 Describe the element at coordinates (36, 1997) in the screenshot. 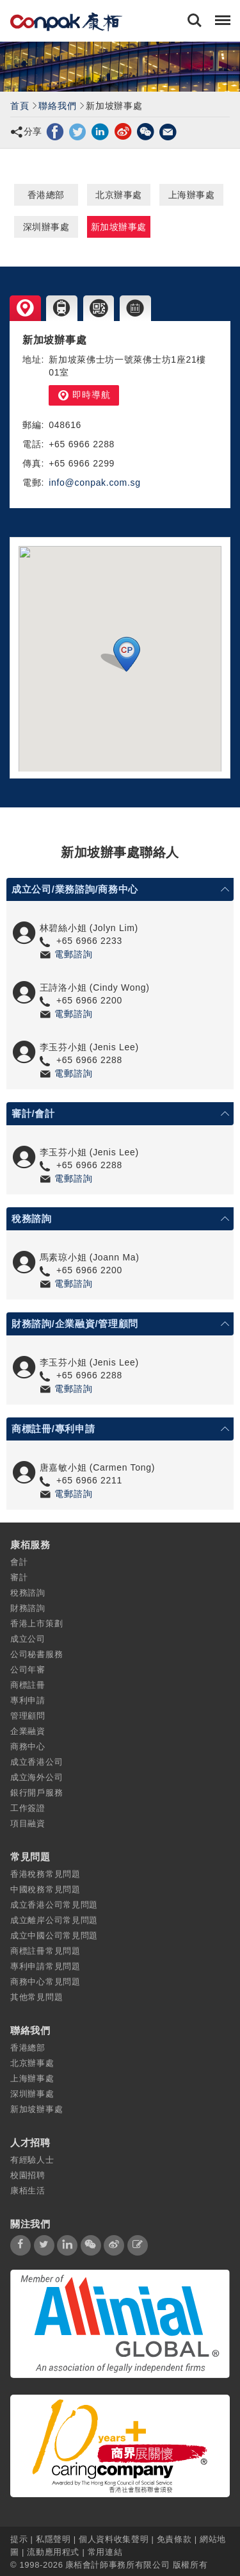

I see `其他常見問題` at that location.